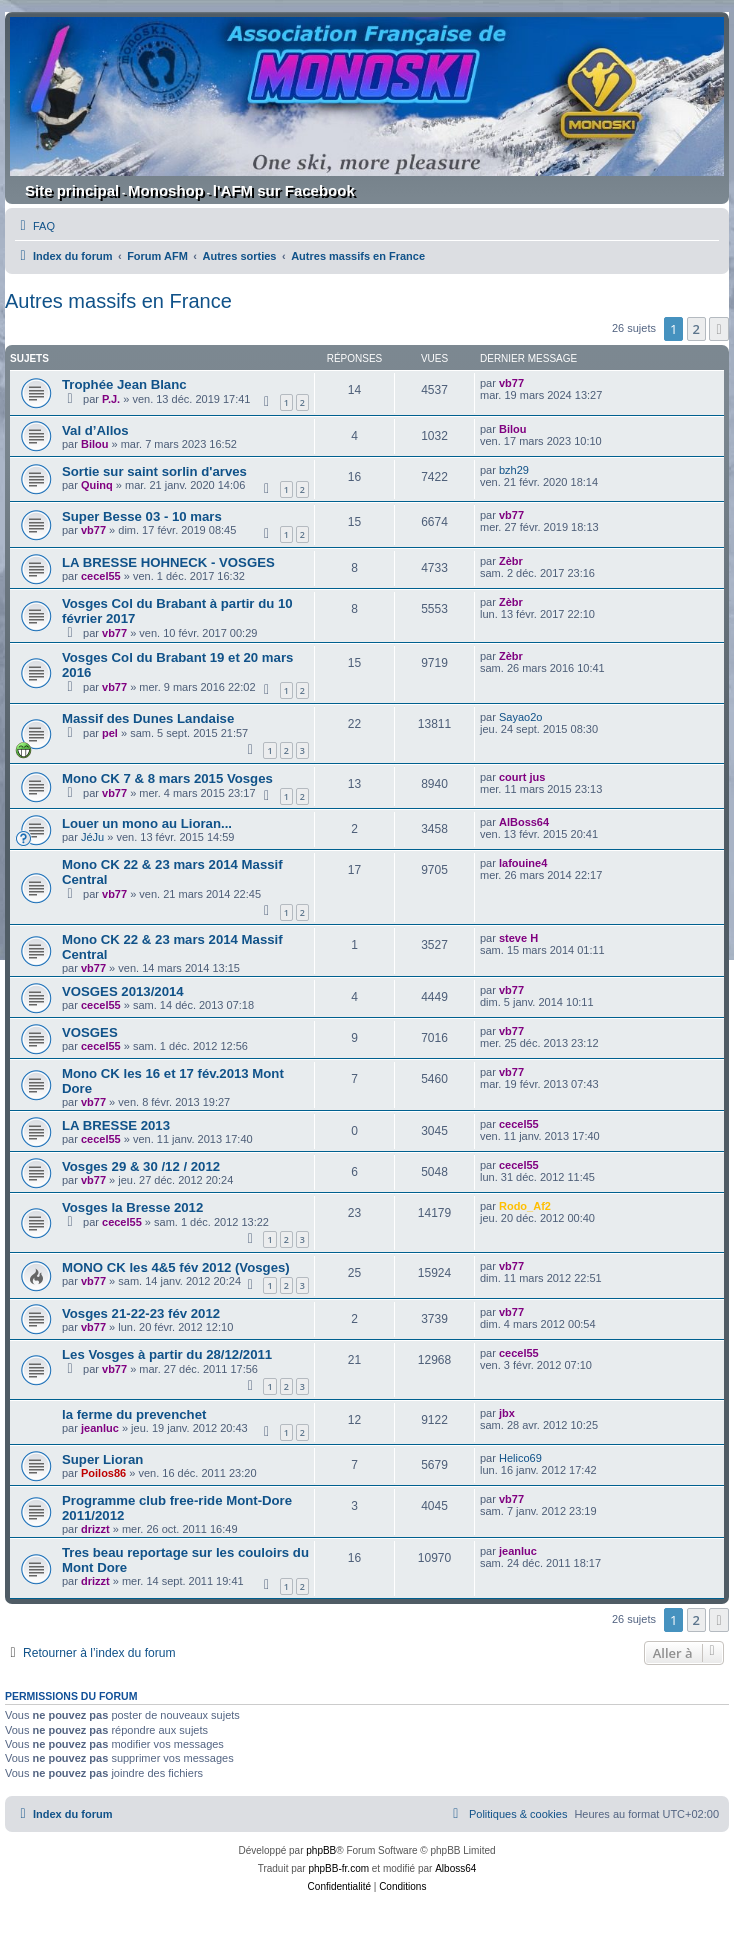 The height and width of the screenshot is (1957, 734). I want to click on jeanluc, so click(100, 1428).